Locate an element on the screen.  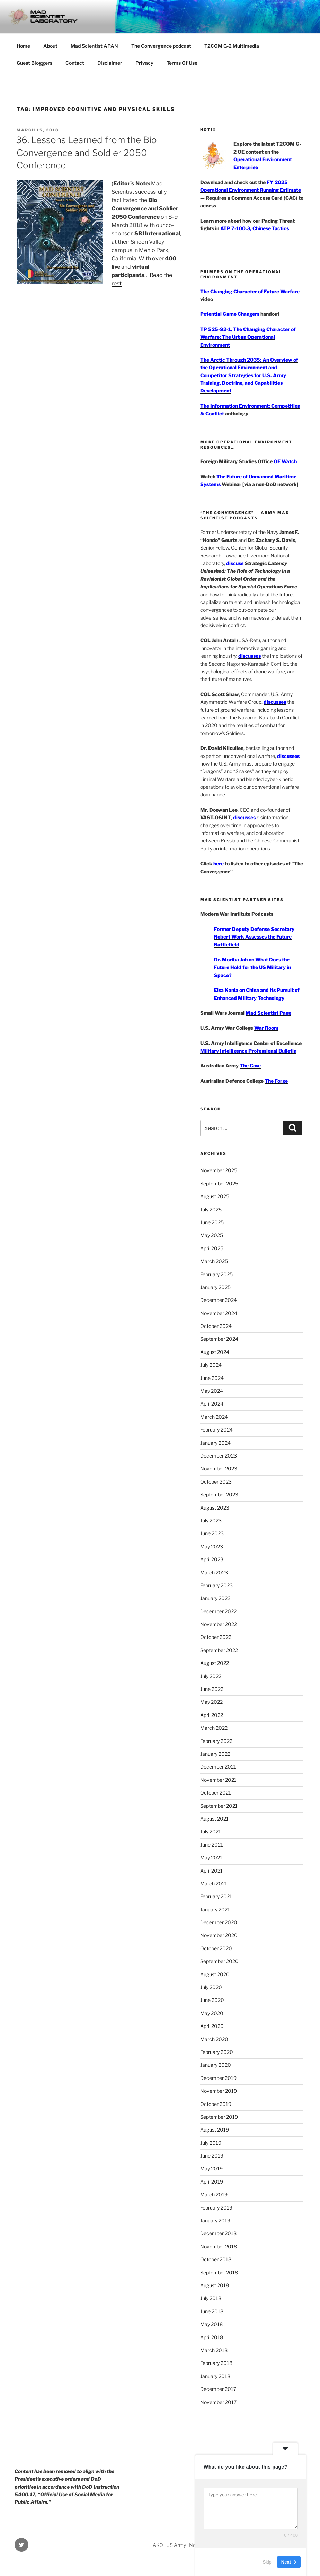
April 2018 is located at coordinates (211, 2337).